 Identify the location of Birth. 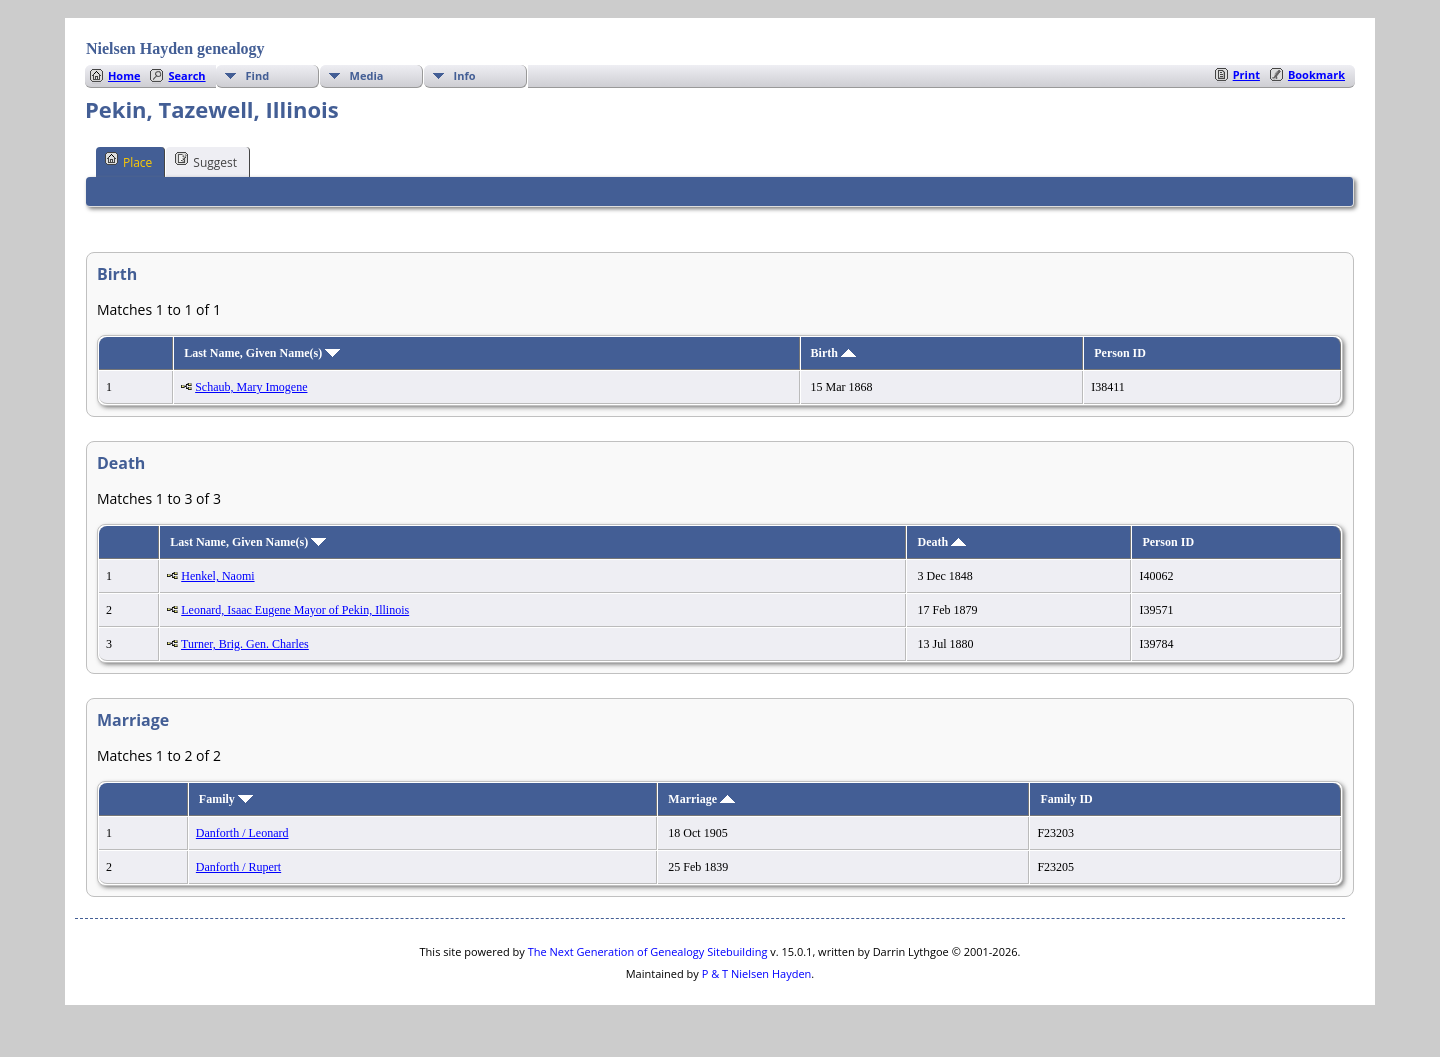
(833, 353).